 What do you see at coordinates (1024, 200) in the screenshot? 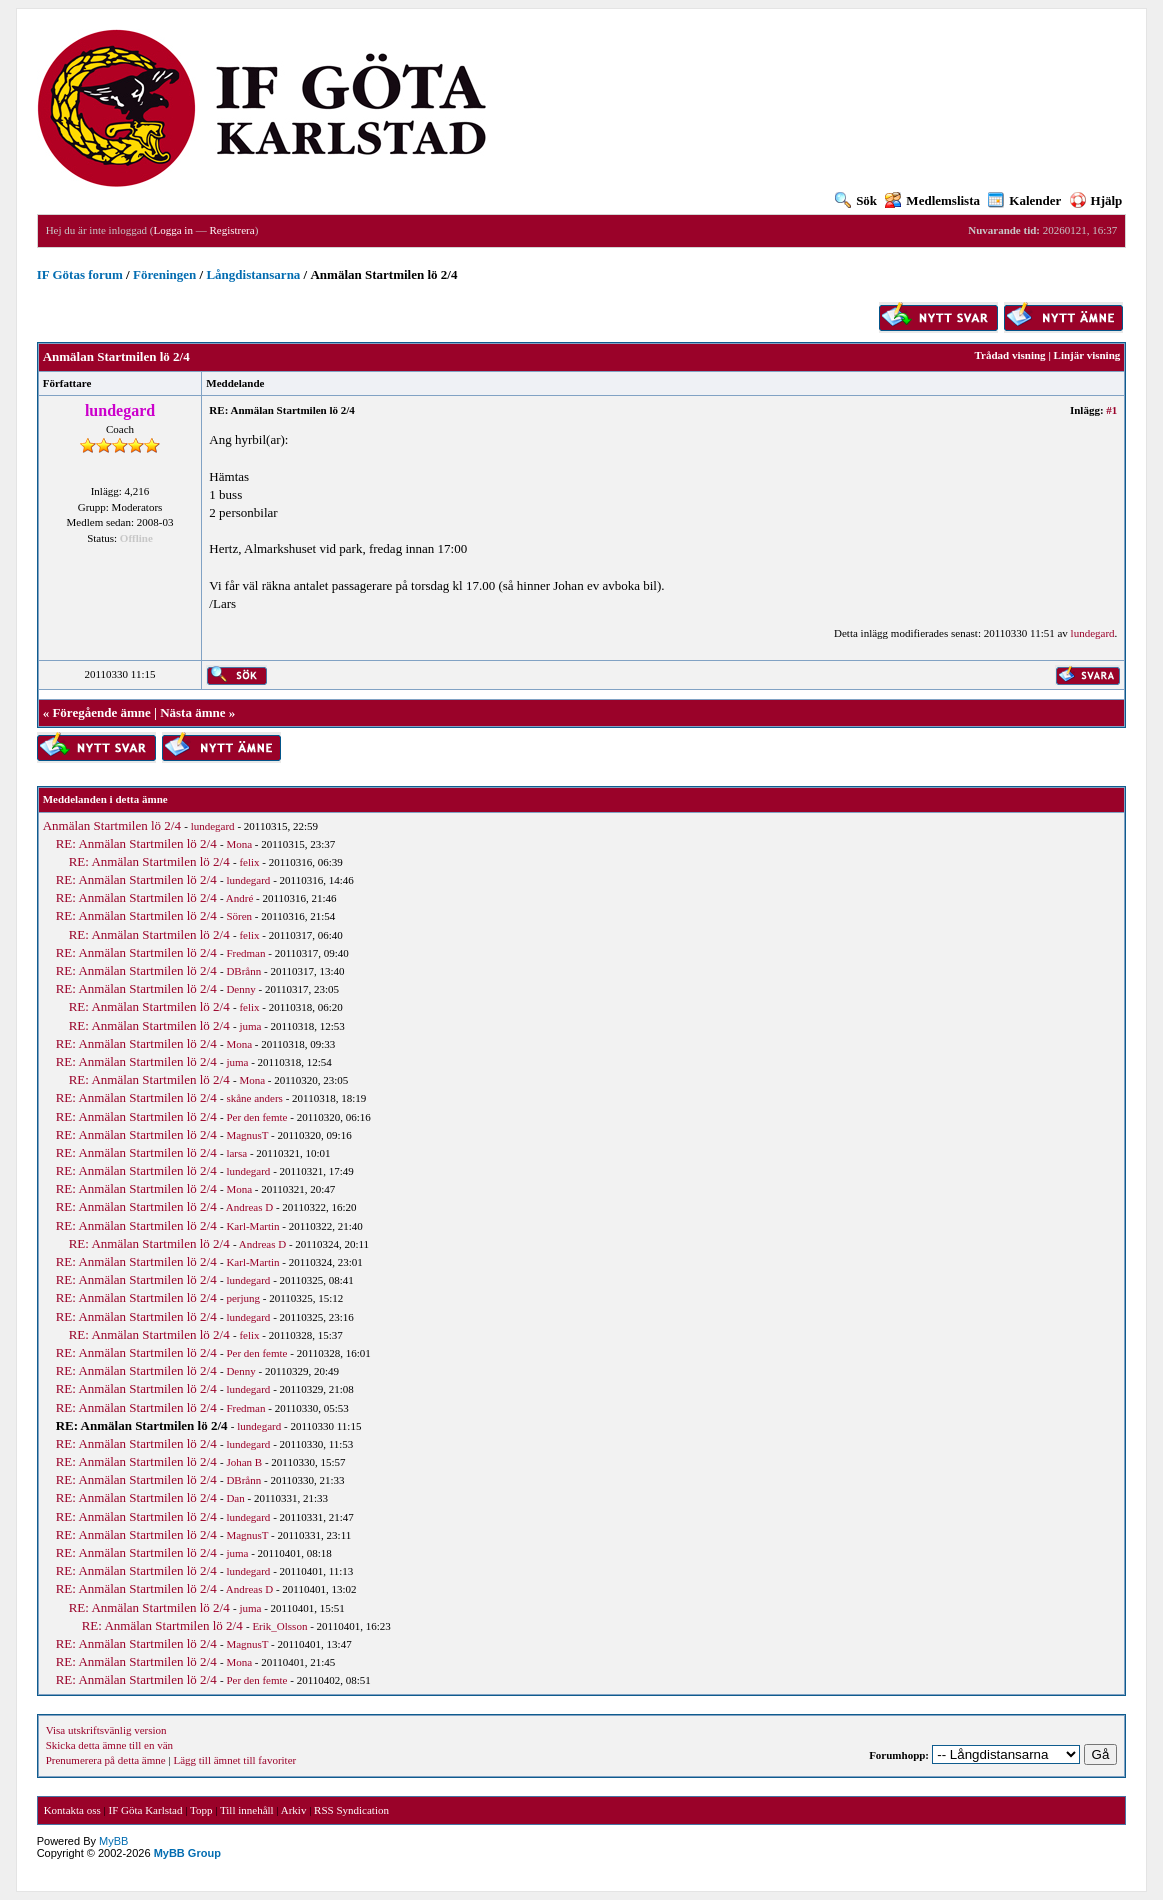
I see `Kalender` at bounding box center [1024, 200].